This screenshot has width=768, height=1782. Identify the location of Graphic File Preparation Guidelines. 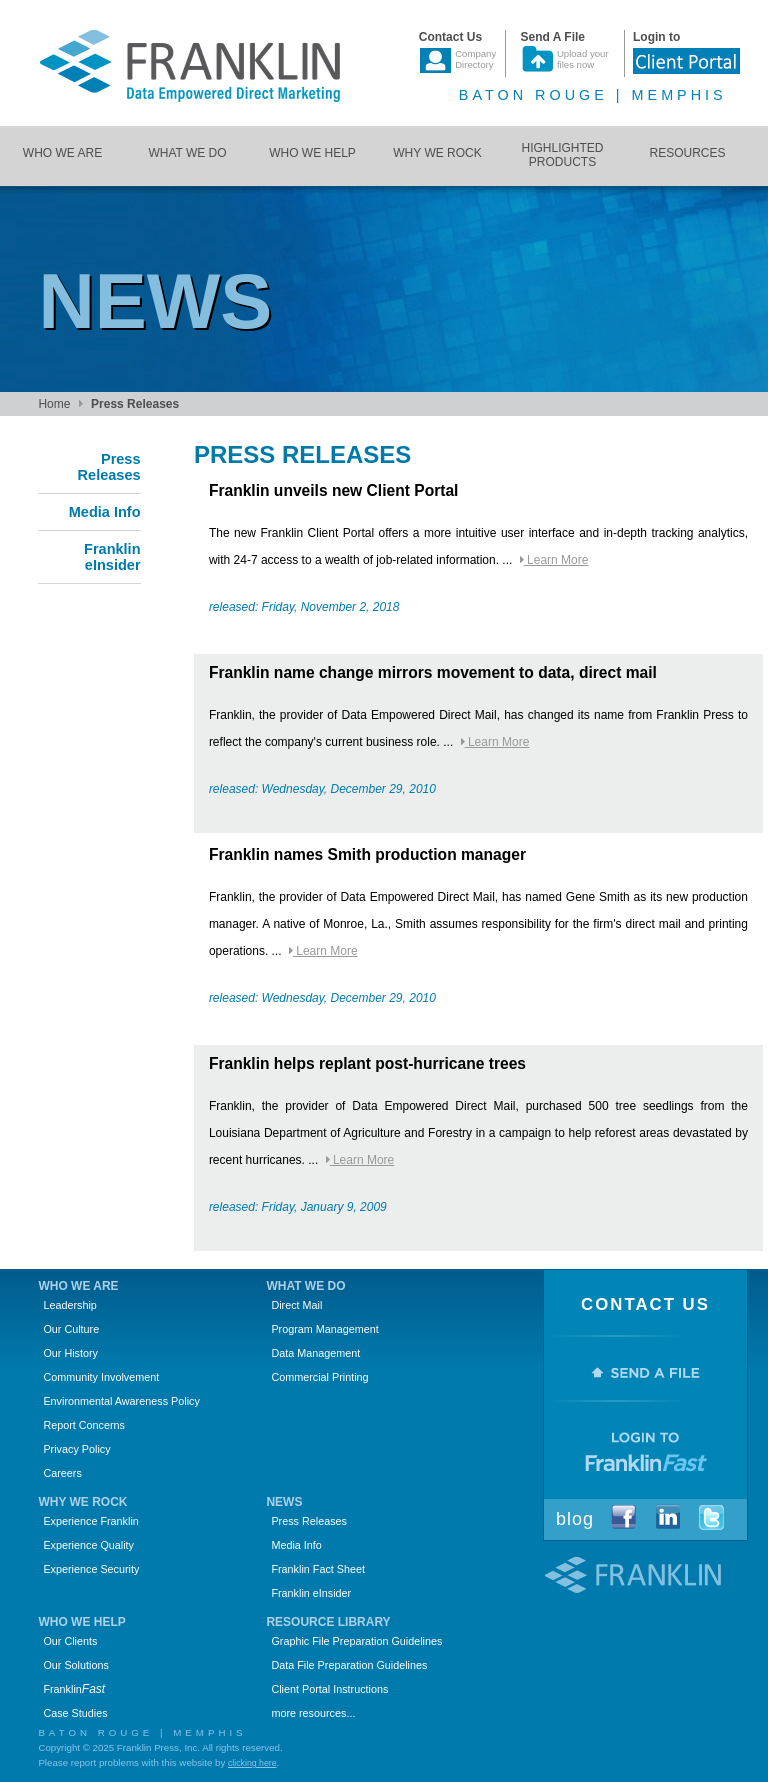
(356, 1641).